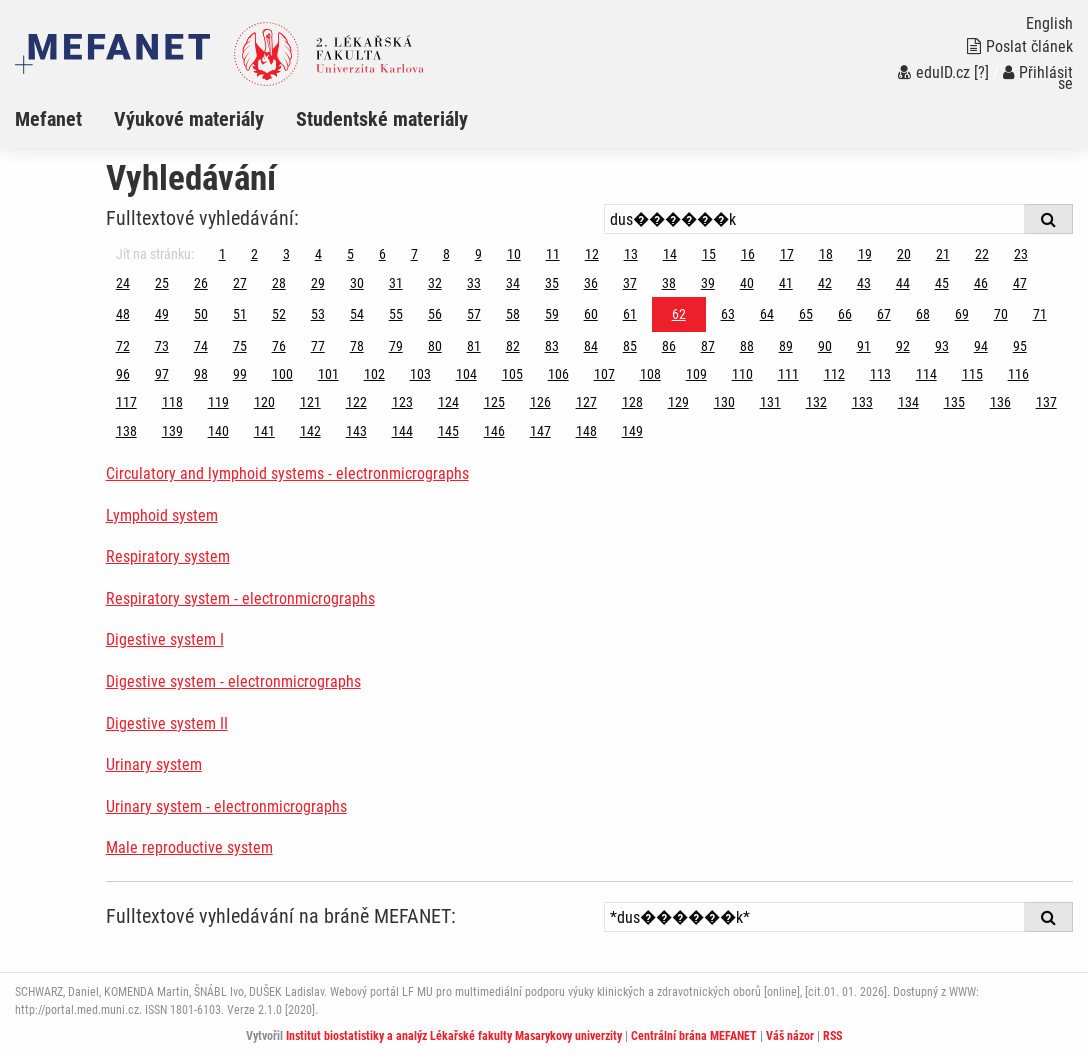 The width and height of the screenshot is (1088, 1055). I want to click on [?], so click(981, 72).